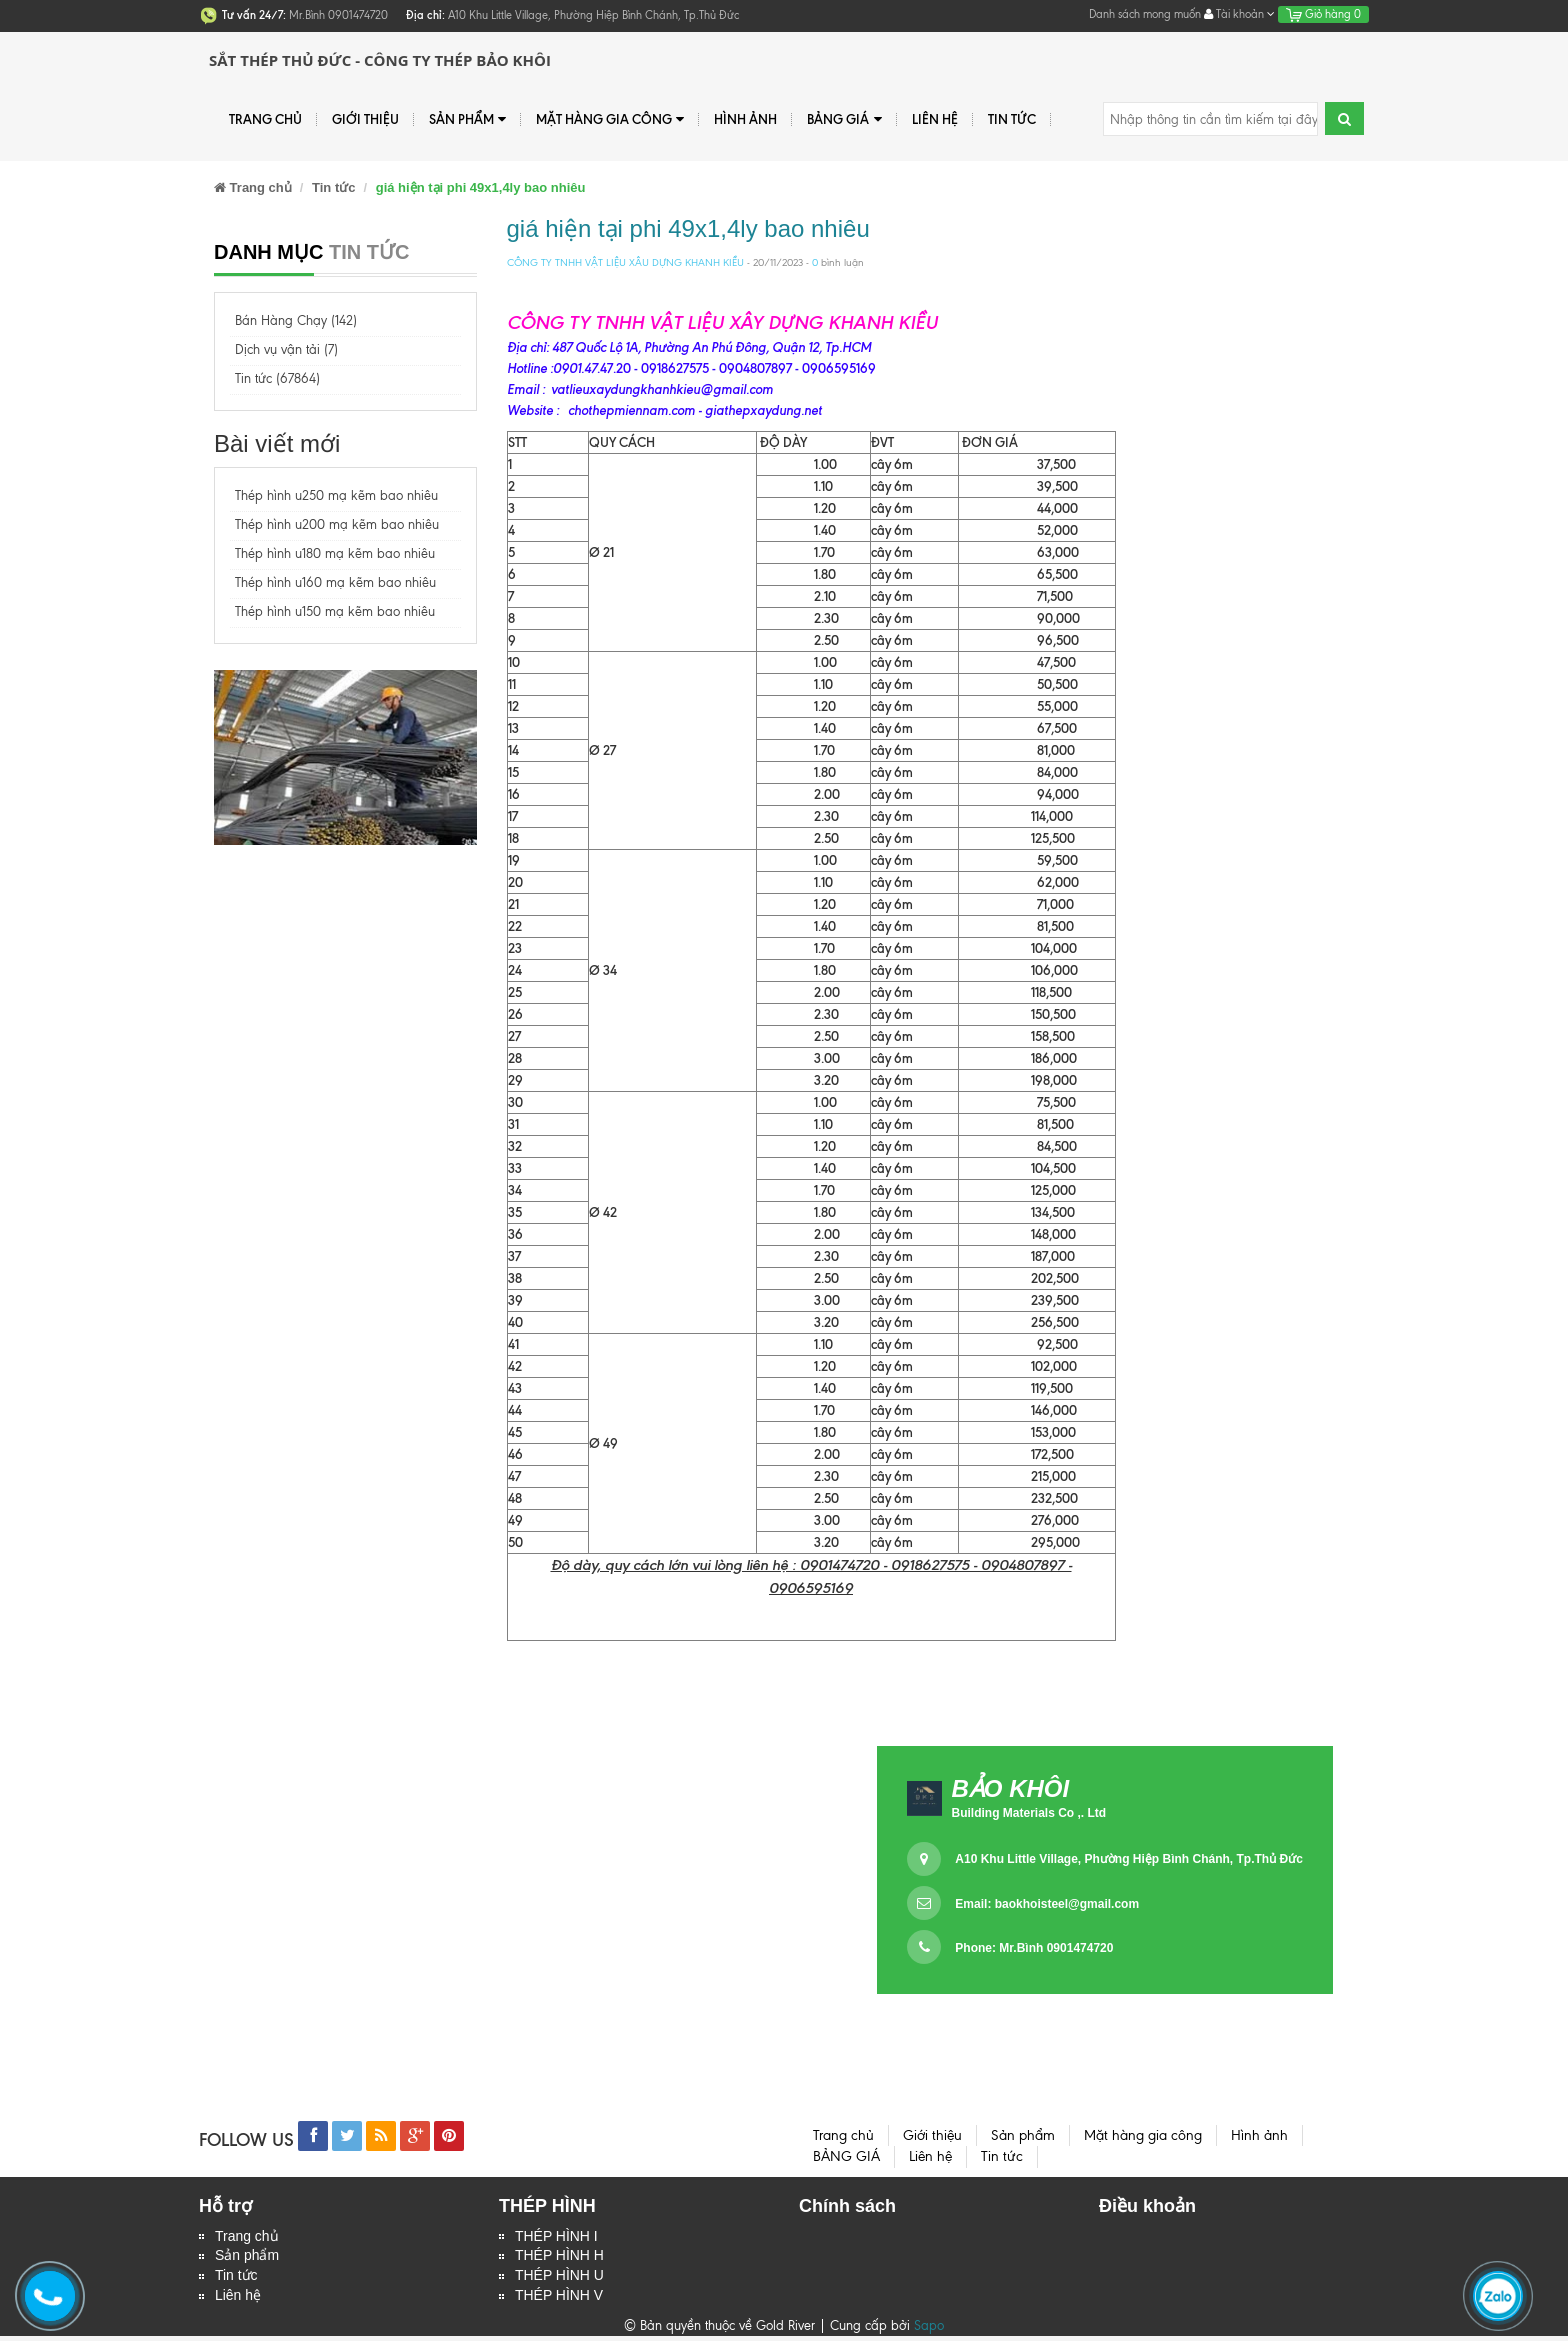 The width and height of the screenshot is (1568, 2341). What do you see at coordinates (337, 524) in the screenshot?
I see `Thép hình u200 mạ kẽm bao nhiêu` at bounding box center [337, 524].